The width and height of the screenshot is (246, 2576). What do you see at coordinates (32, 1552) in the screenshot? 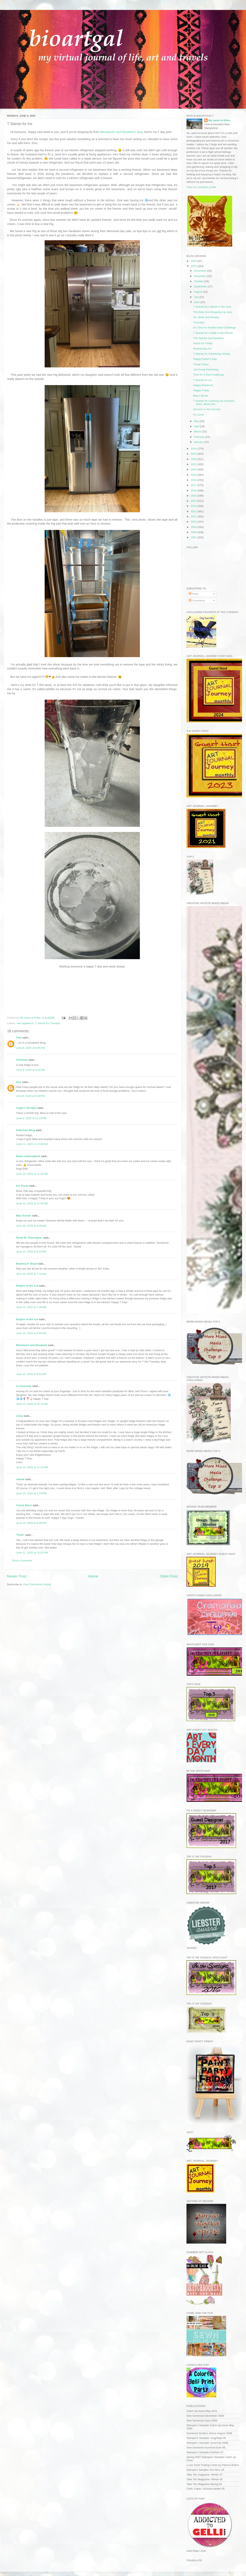
I see `June 11, 2025 at 12:01 PM` at bounding box center [32, 1552].